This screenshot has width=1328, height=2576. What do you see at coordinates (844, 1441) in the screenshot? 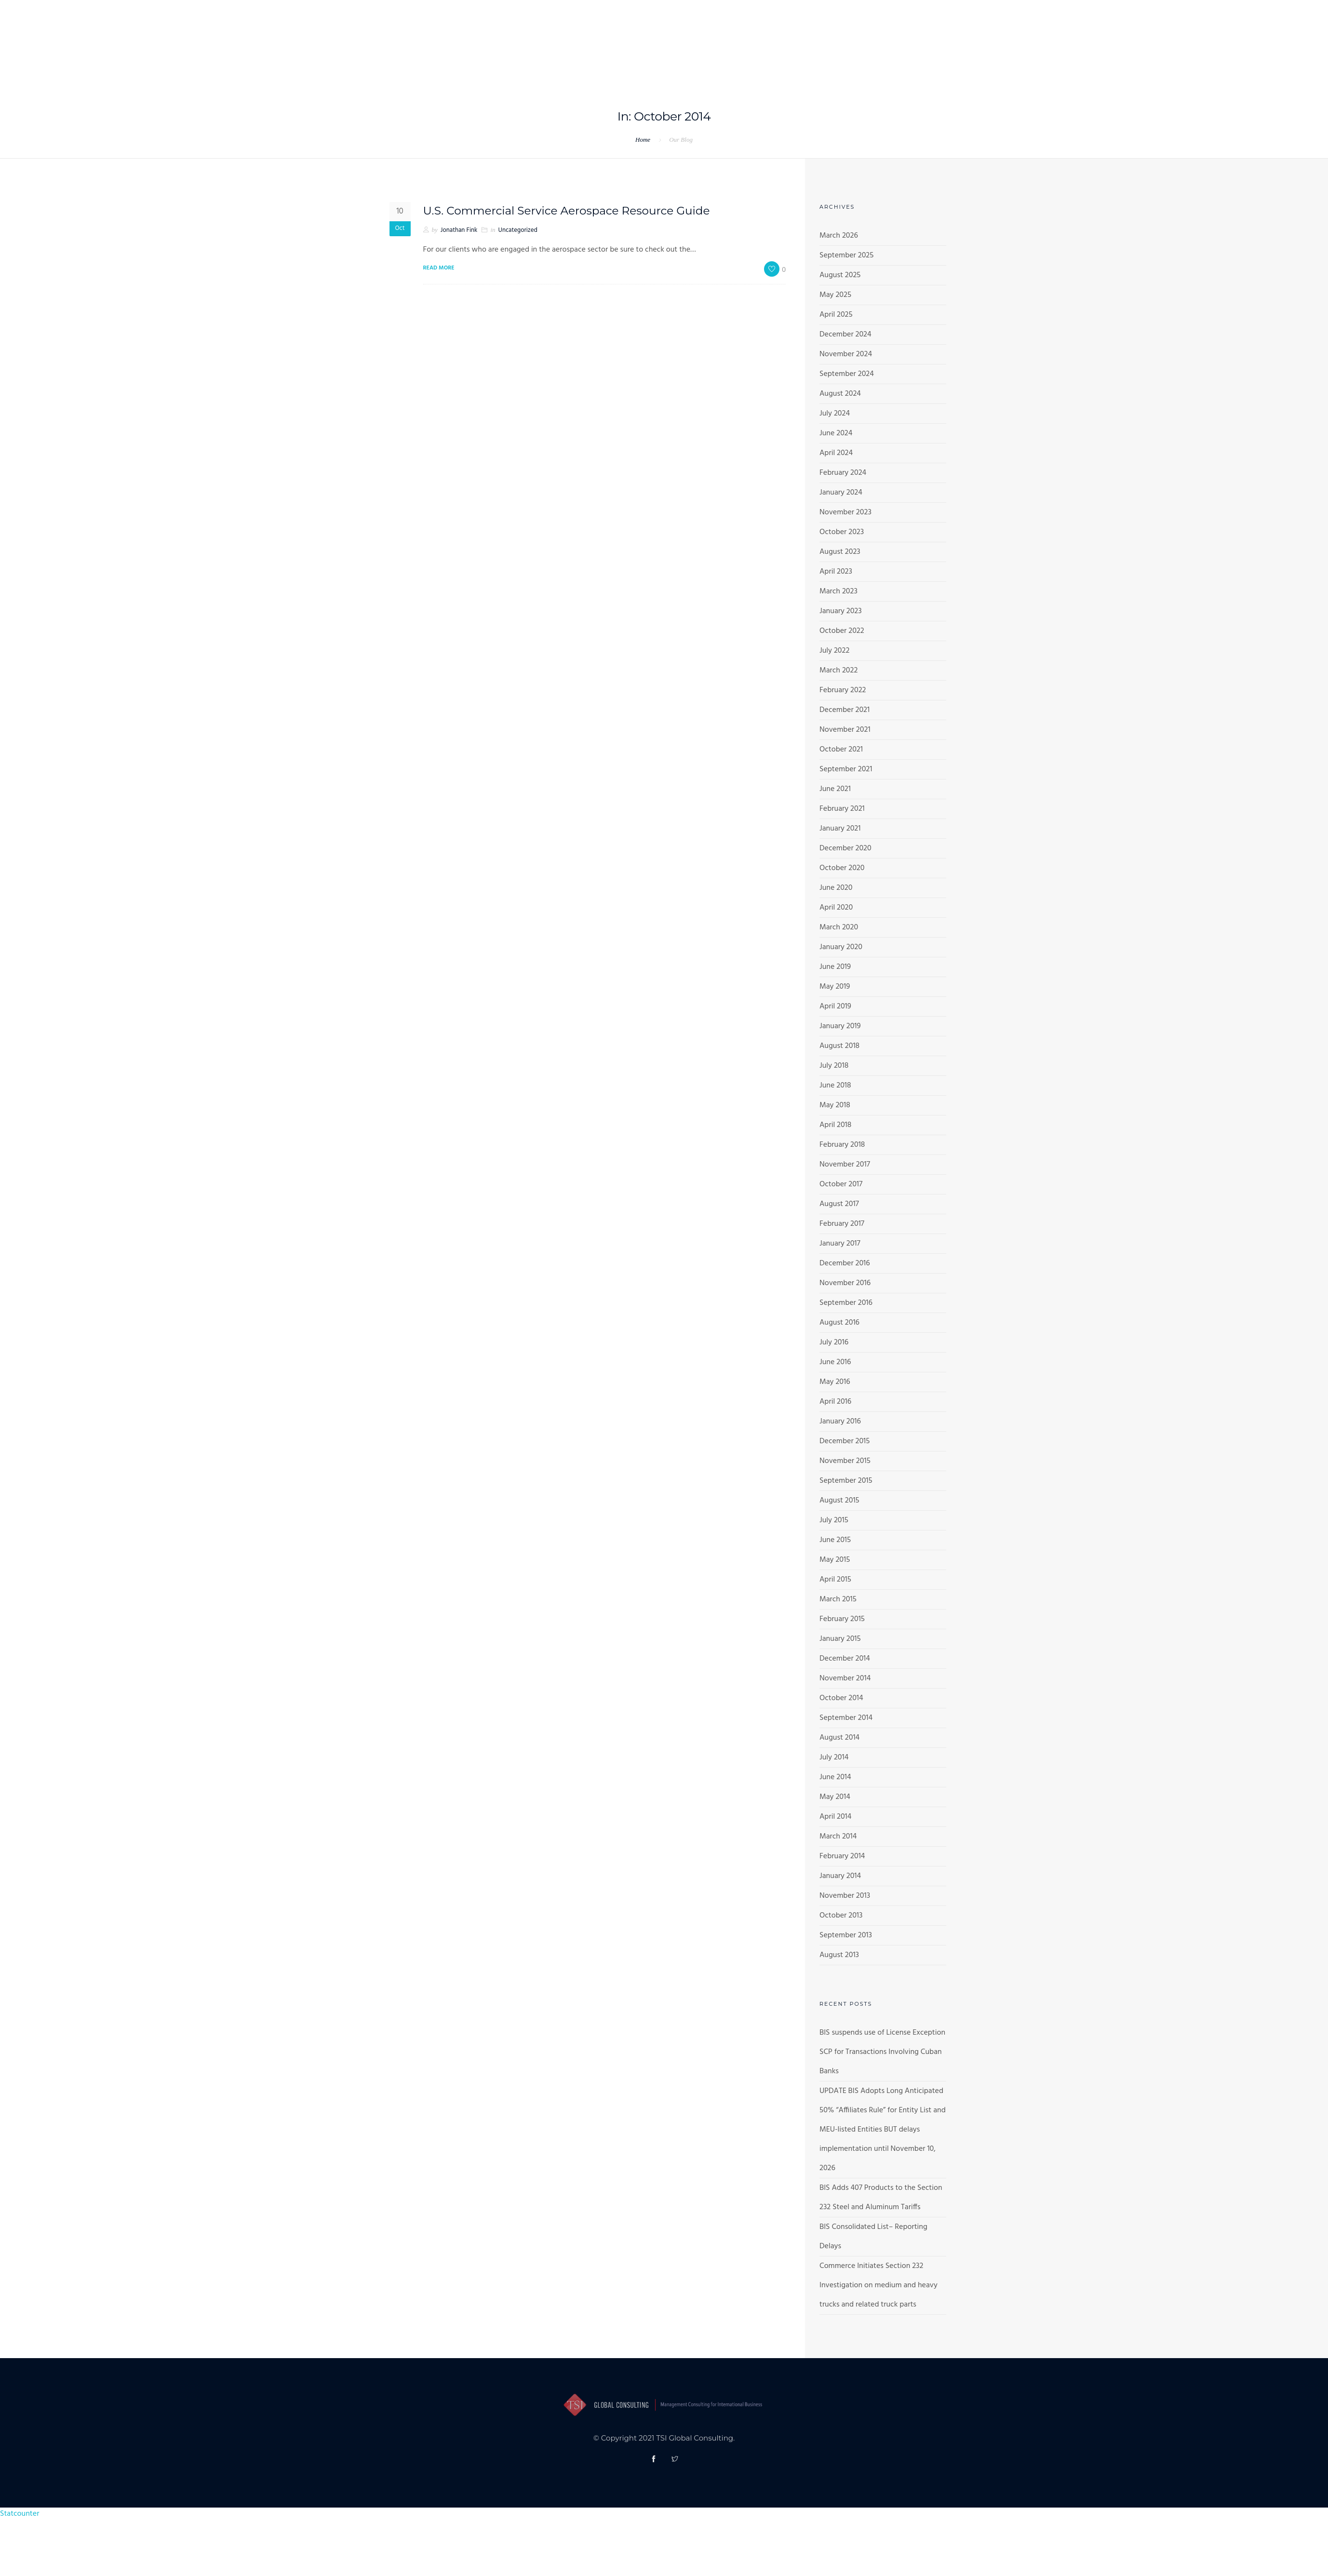
I see `December 2015` at bounding box center [844, 1441].